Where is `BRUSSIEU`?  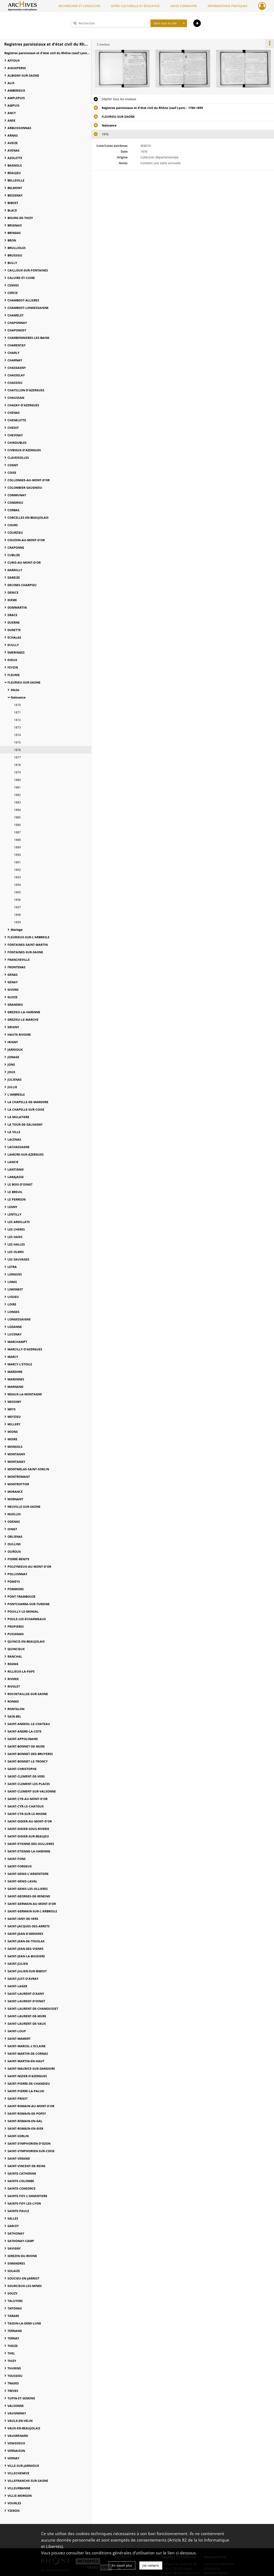
BRUSSIEU is located at coordinates (14, 255).